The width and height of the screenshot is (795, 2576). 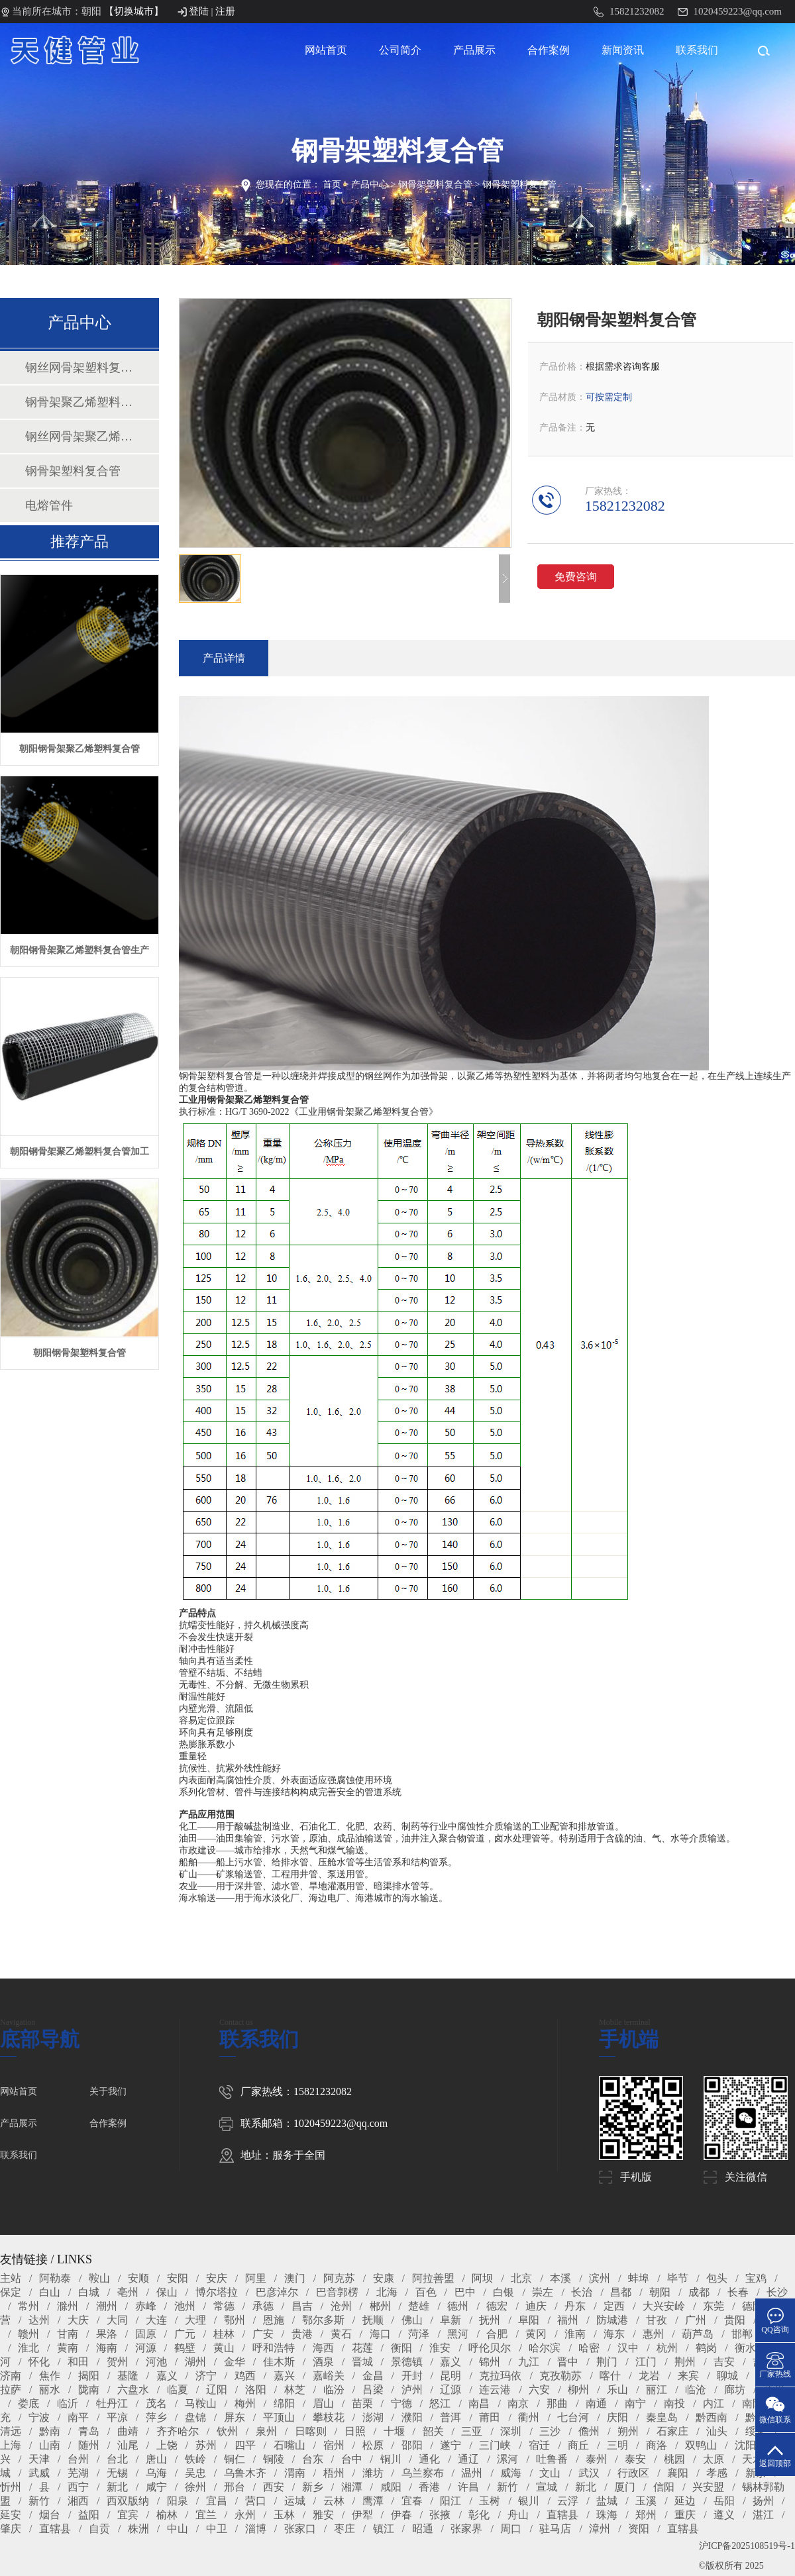 I want to click on 青岛, so click(x=88, y=2431).